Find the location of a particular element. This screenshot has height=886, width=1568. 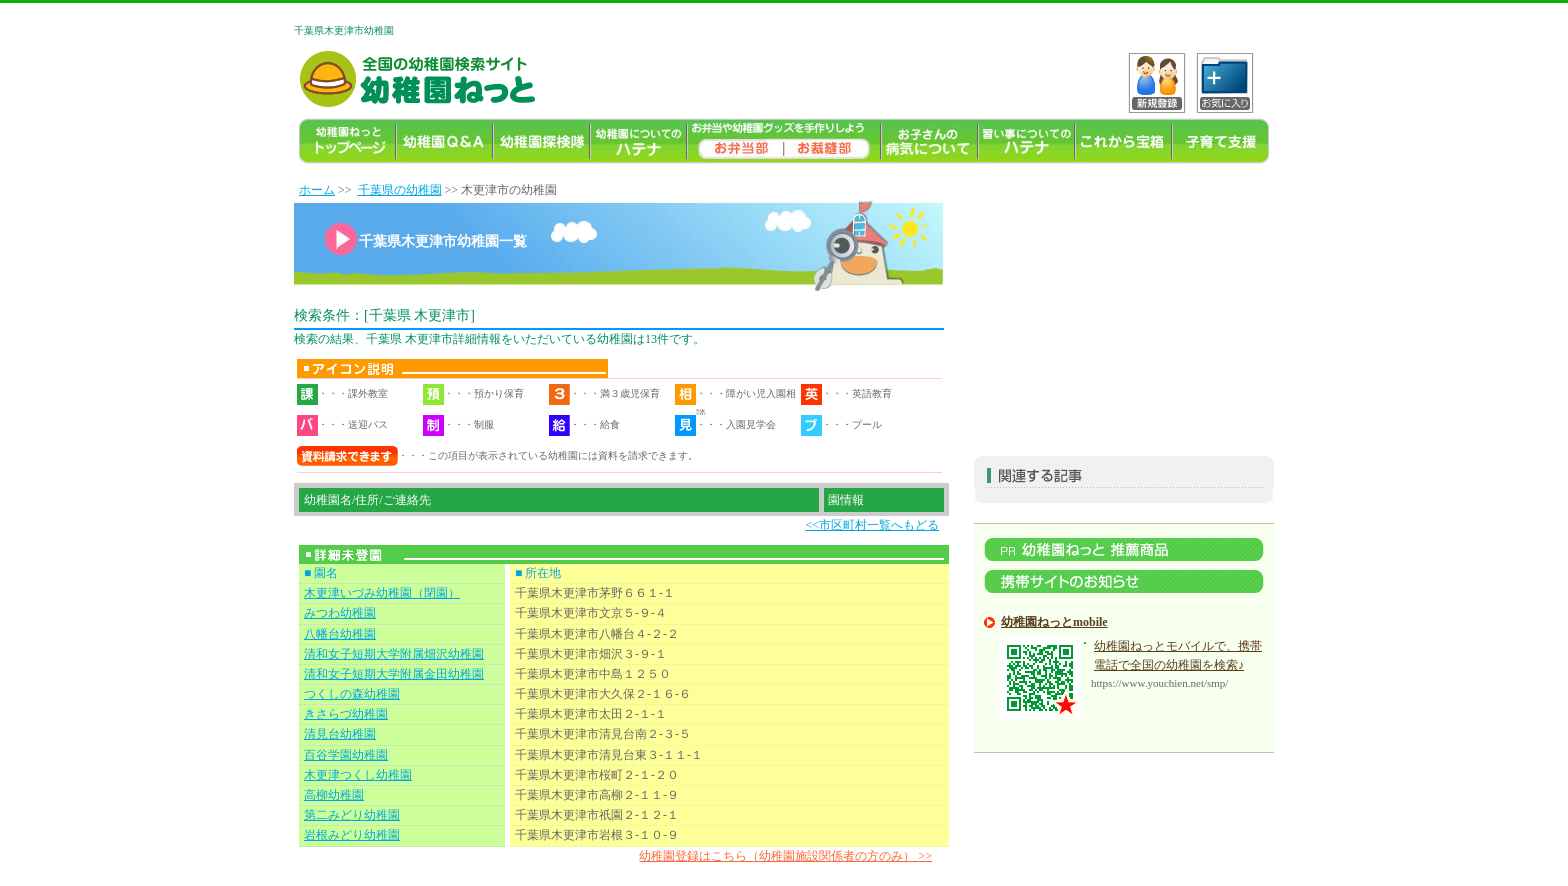

千葉県の幼稚園 is located at coordinates (400, 190).